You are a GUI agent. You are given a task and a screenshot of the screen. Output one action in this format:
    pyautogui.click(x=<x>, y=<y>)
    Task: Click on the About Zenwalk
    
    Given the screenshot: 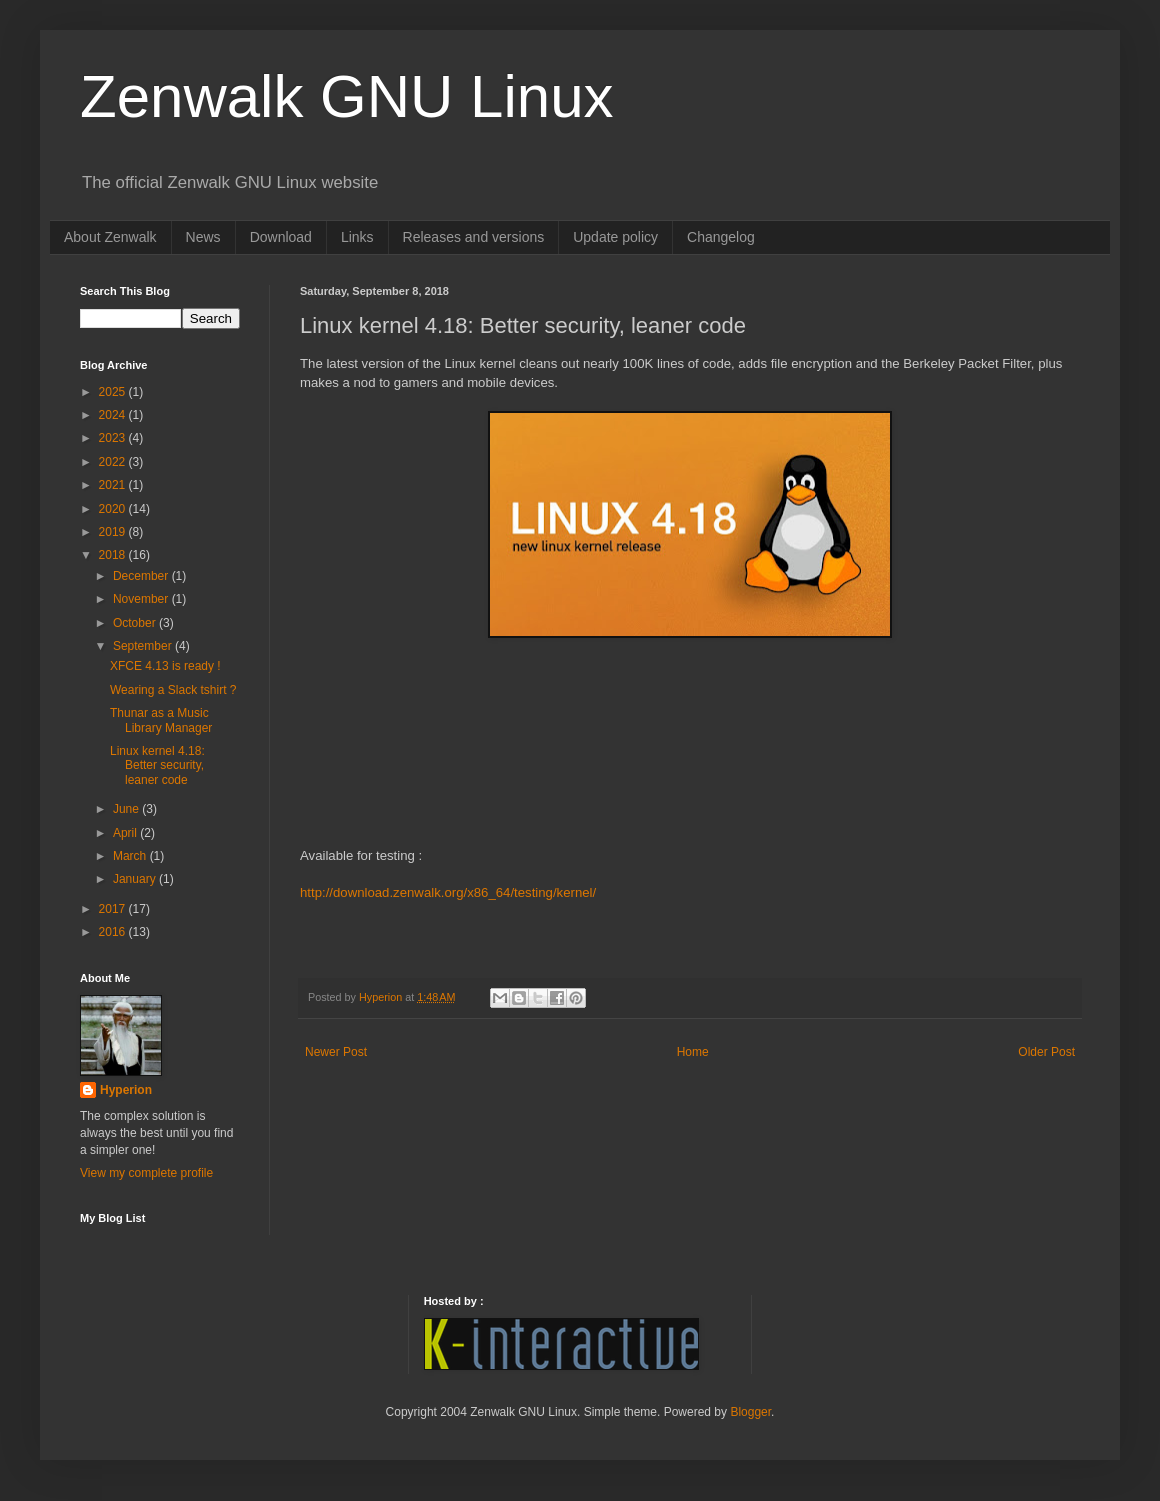 What is the action you would take?
    pyautogui.click(x=110, y=237)
    